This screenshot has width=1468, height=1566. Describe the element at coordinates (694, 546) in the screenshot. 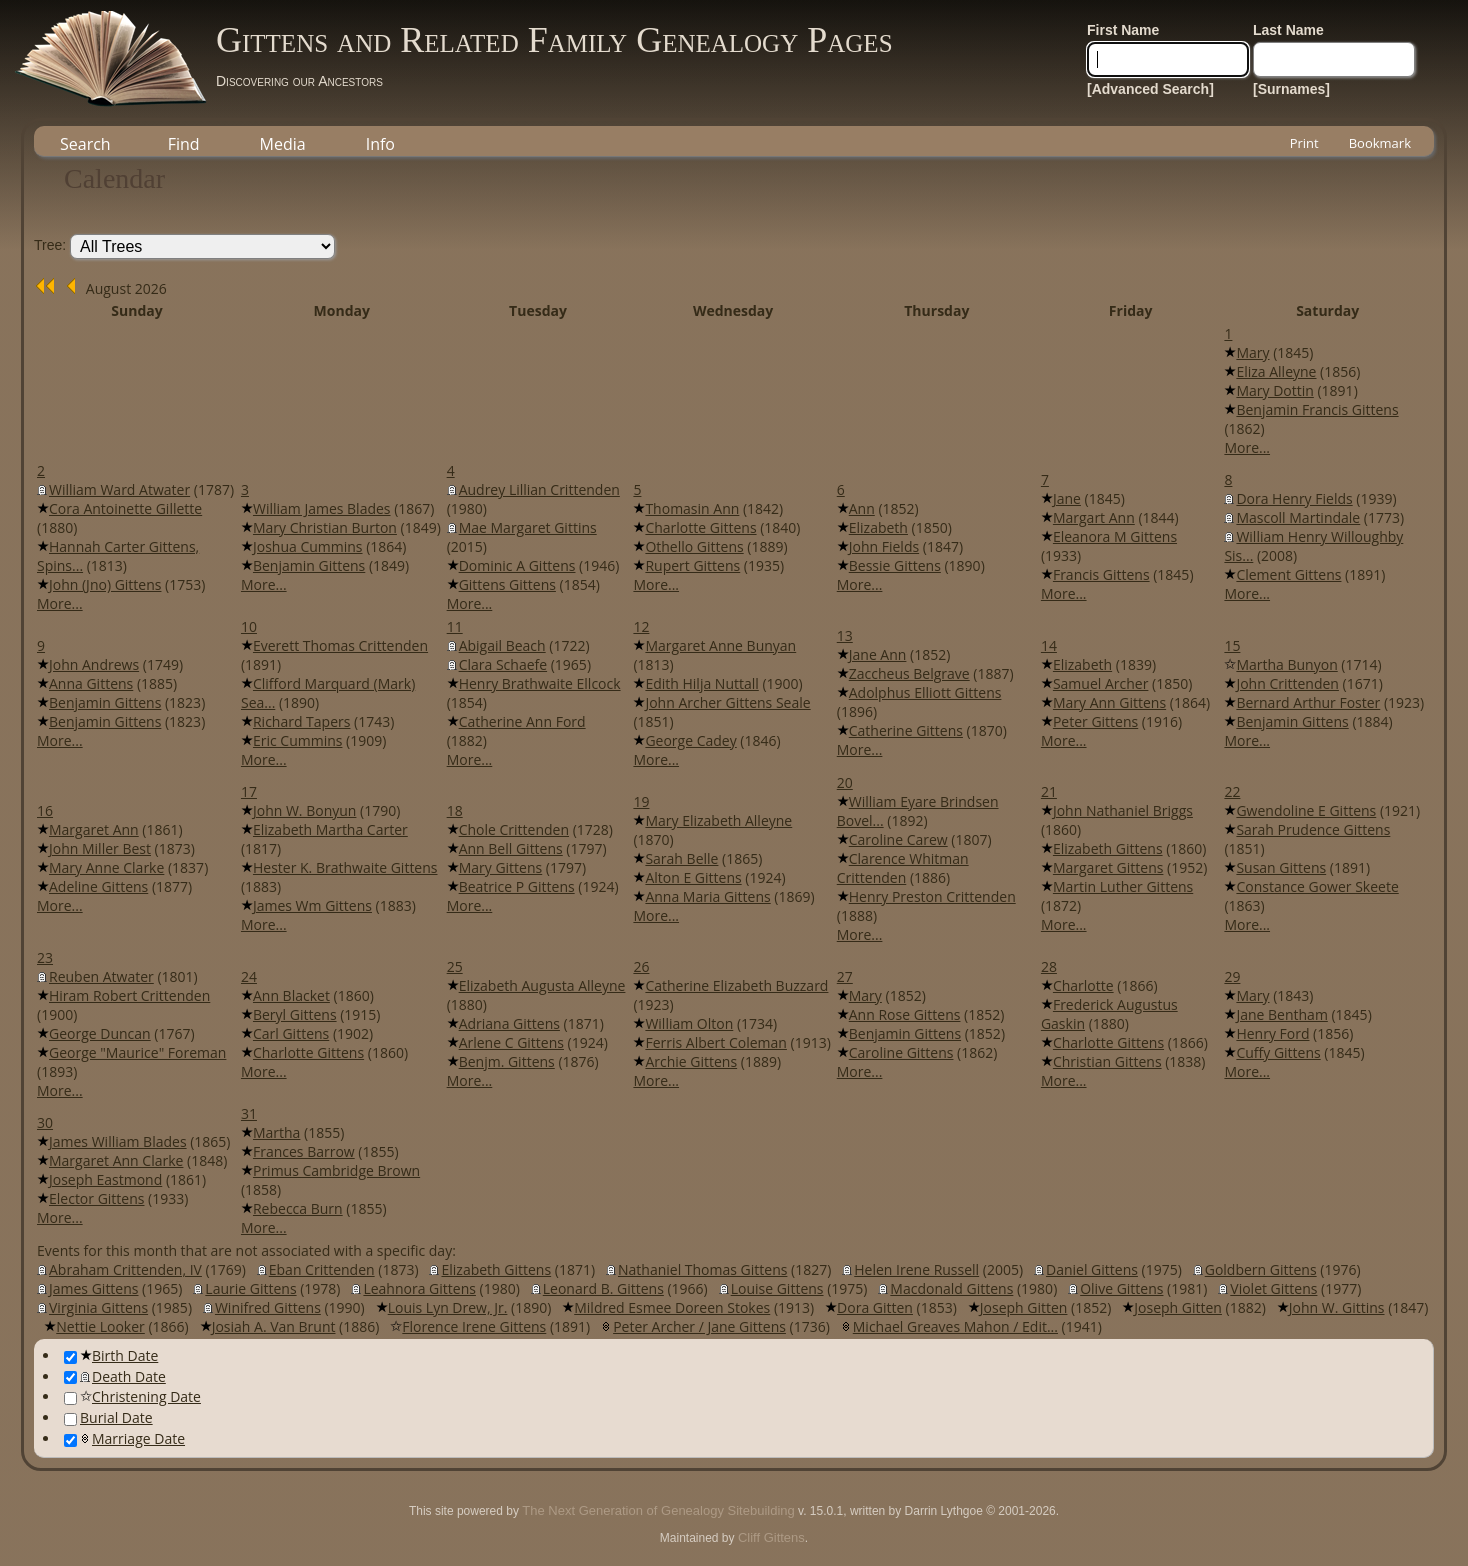

I see `Othello Gittens` at that location.